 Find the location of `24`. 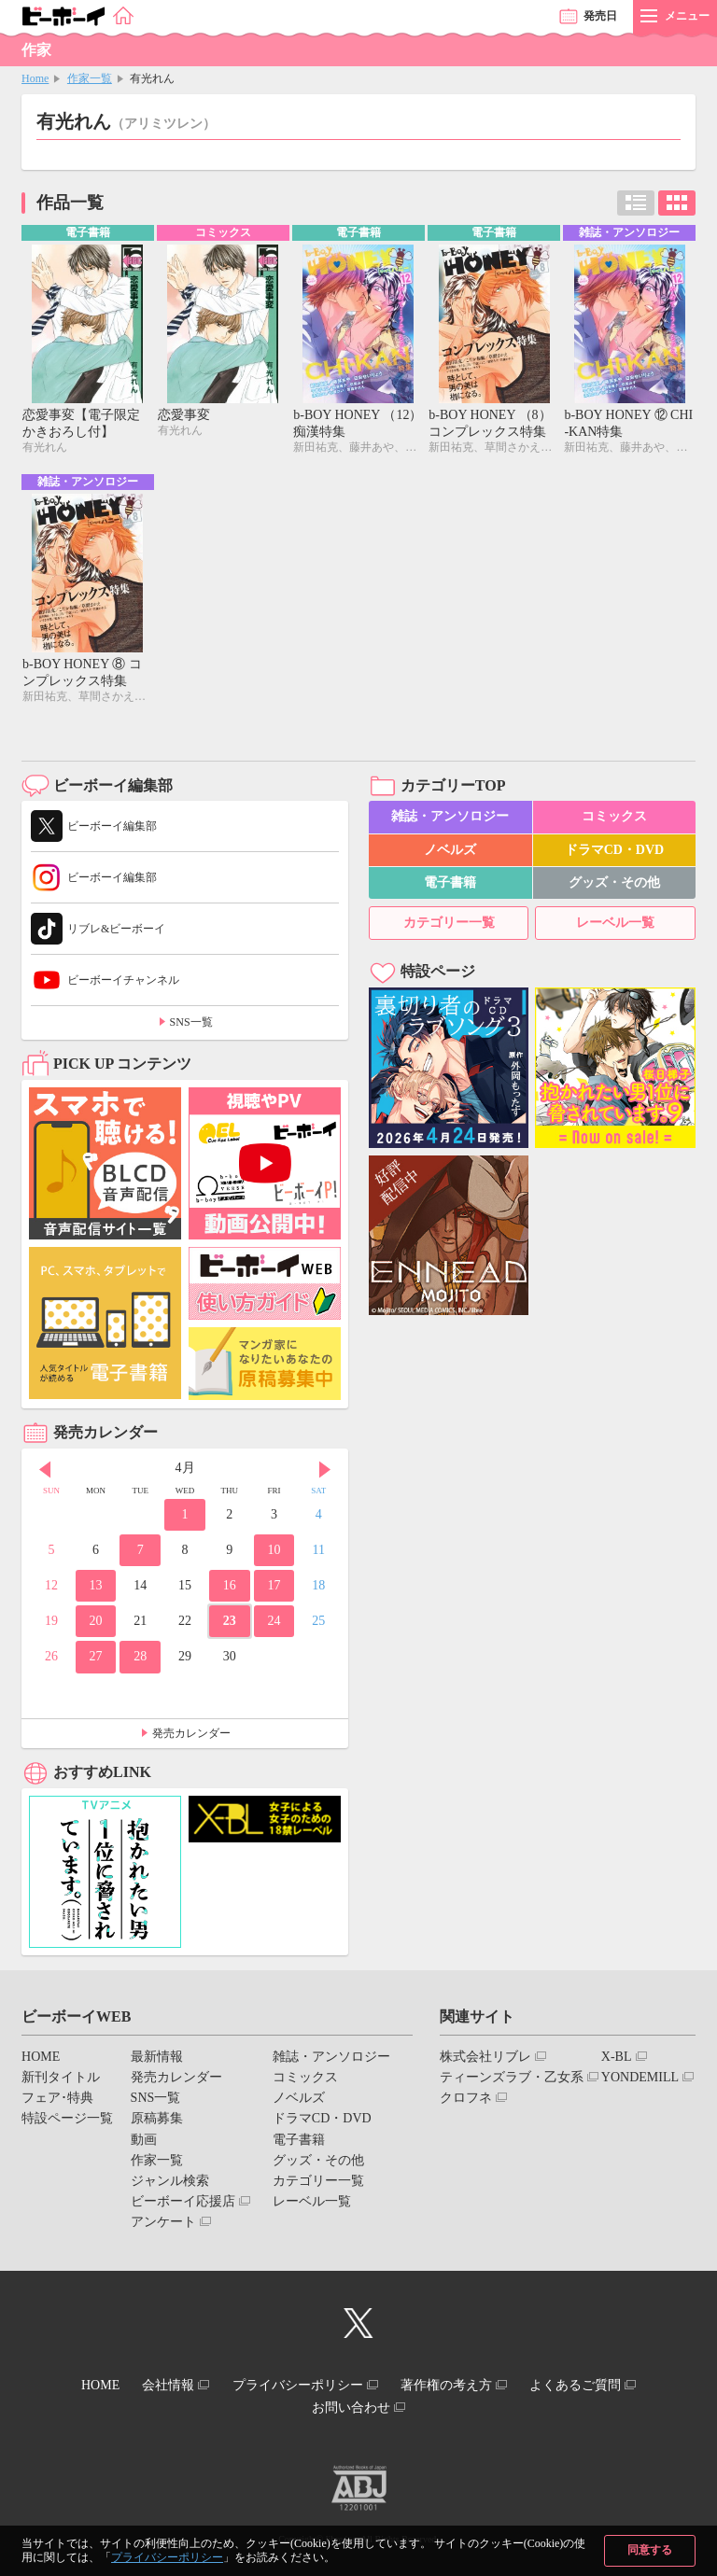

24 is located at coordinates (273, 1624).